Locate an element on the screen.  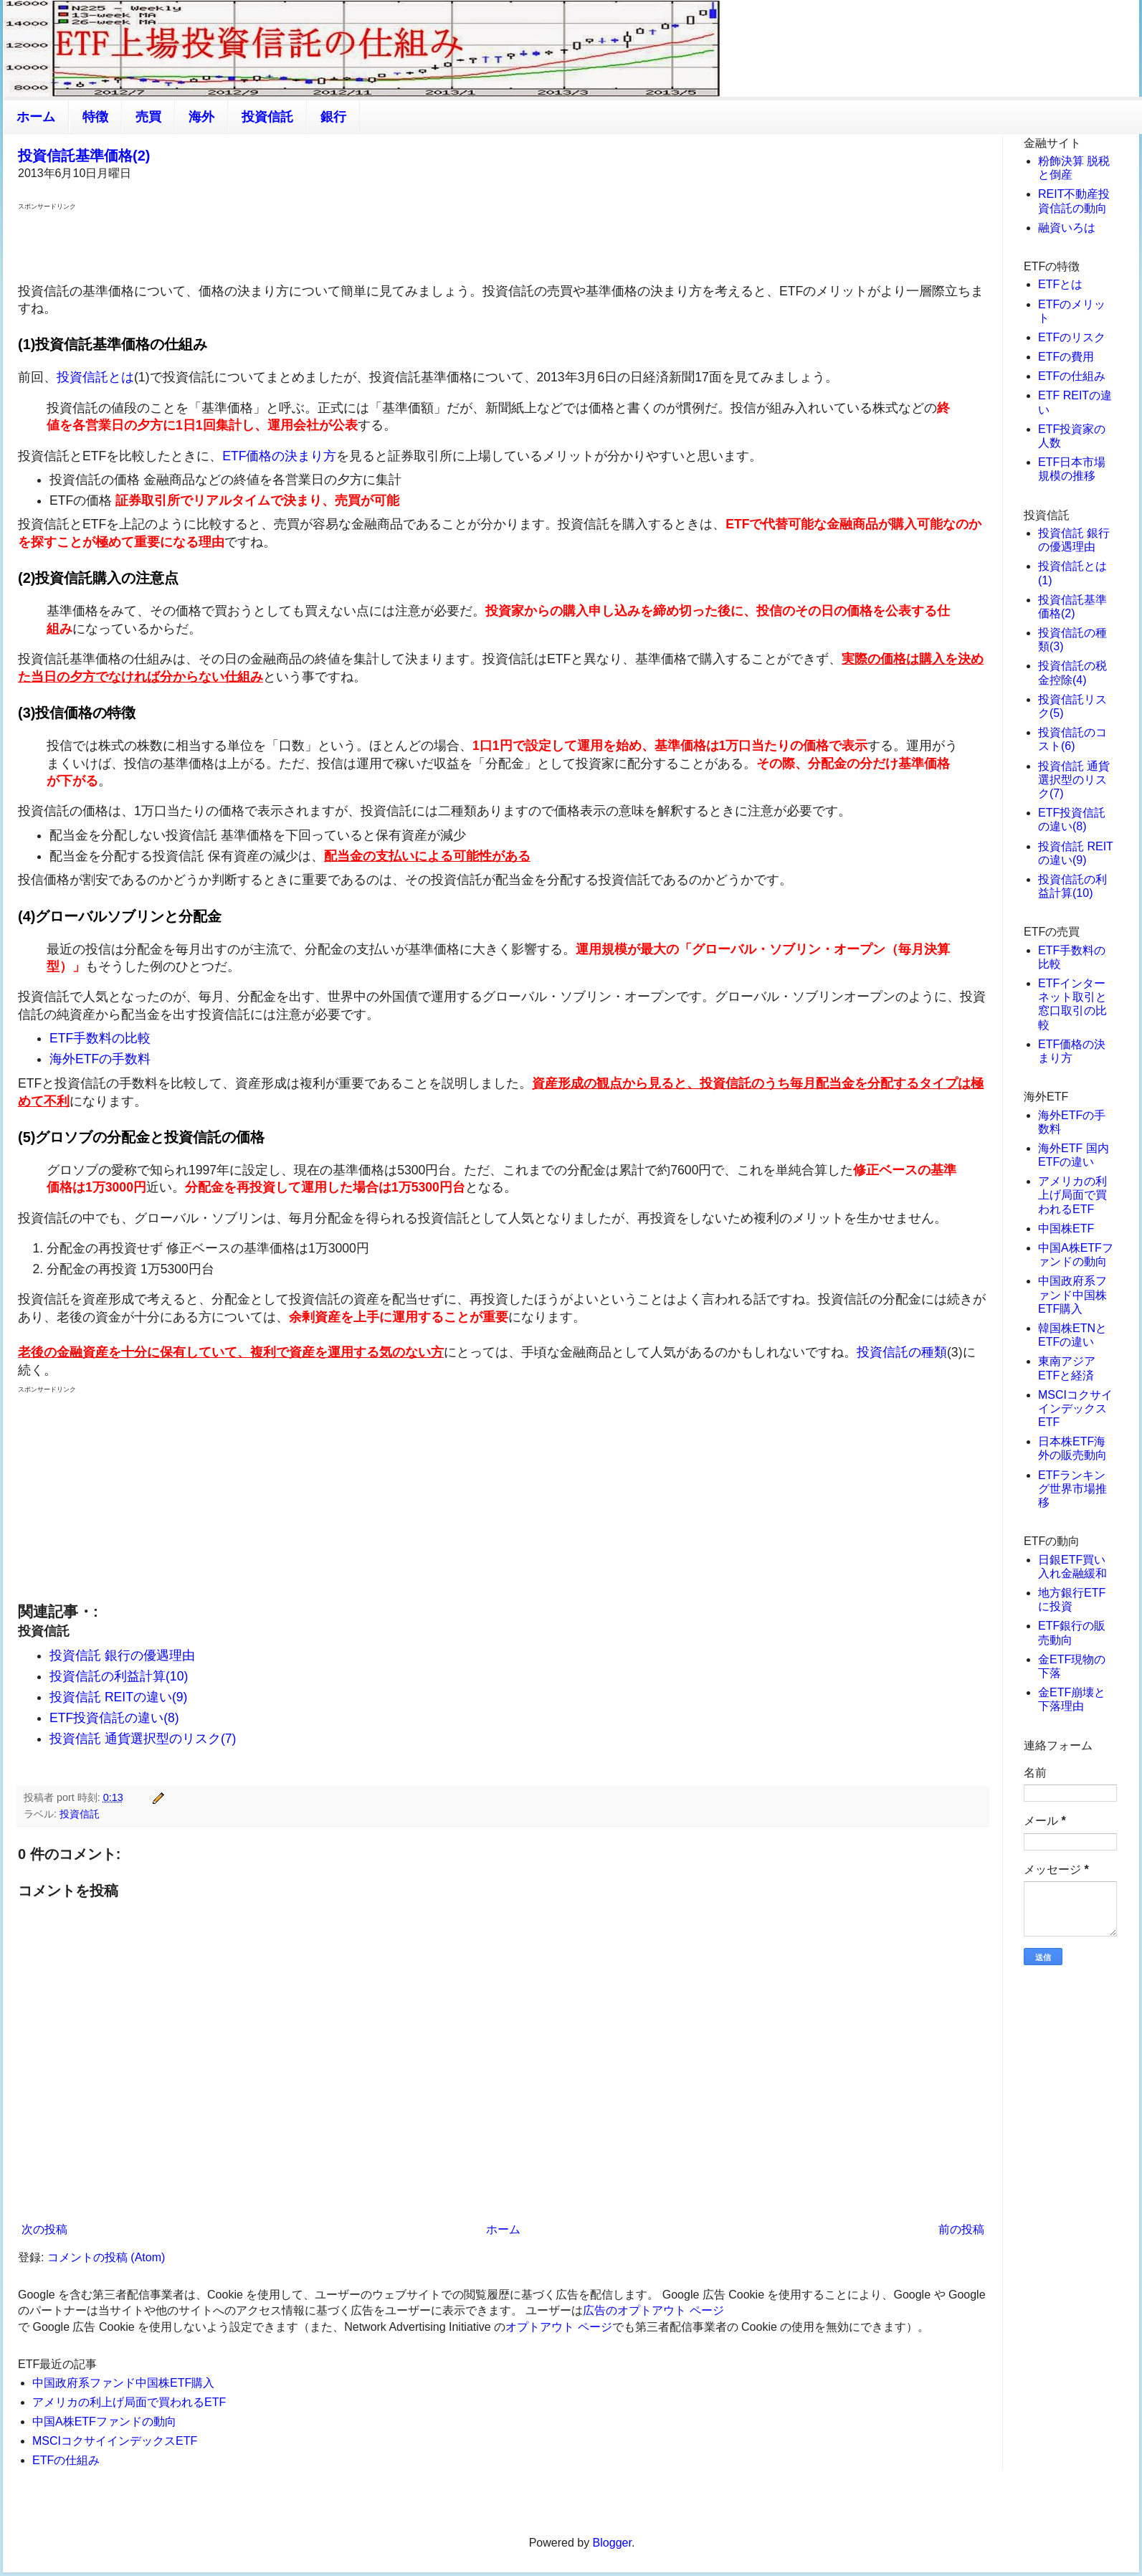
ETF手数料の比較 is located at coordinates (100, 1038).